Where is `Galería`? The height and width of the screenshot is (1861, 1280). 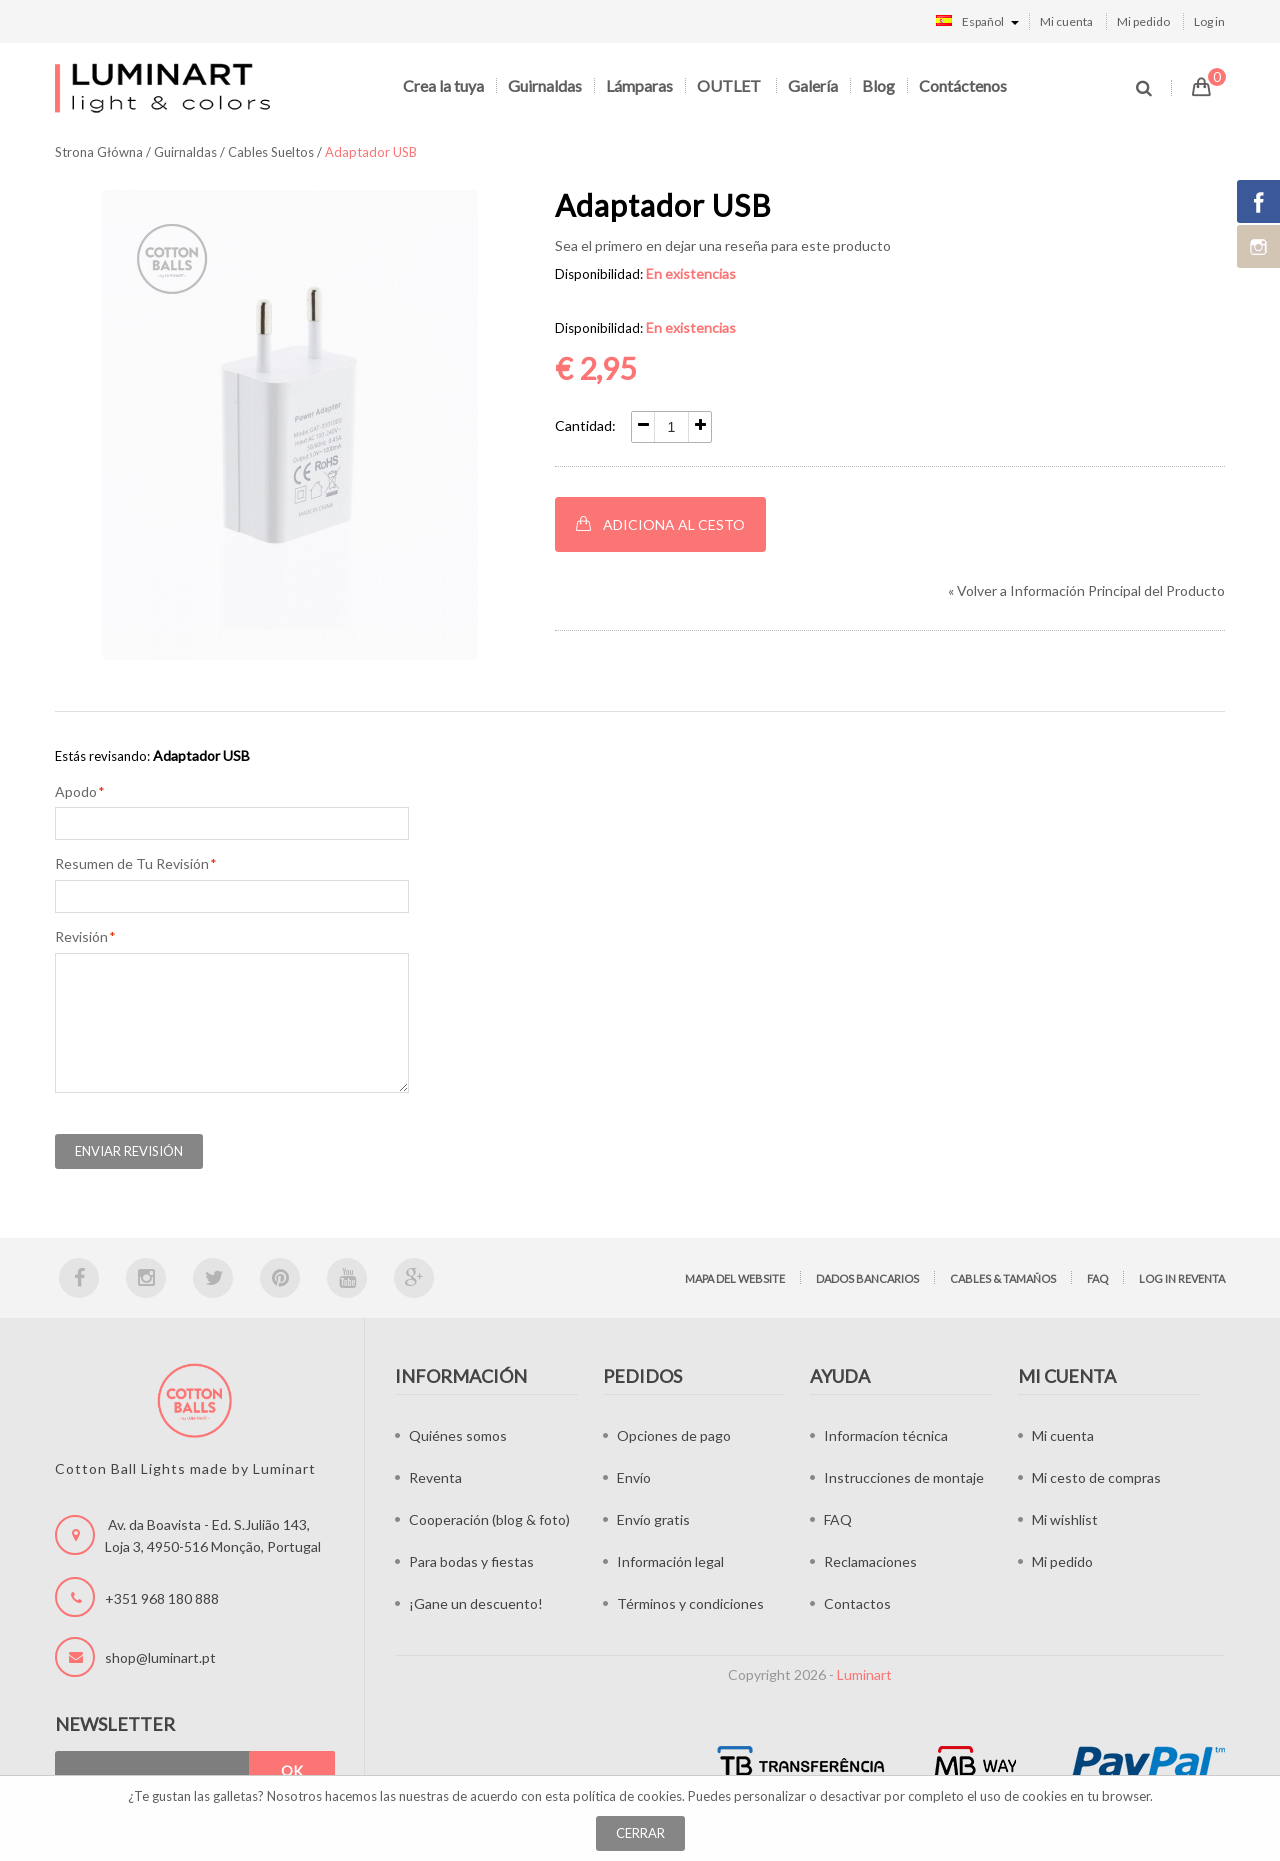 Galería is located at coordinates (813, 85).